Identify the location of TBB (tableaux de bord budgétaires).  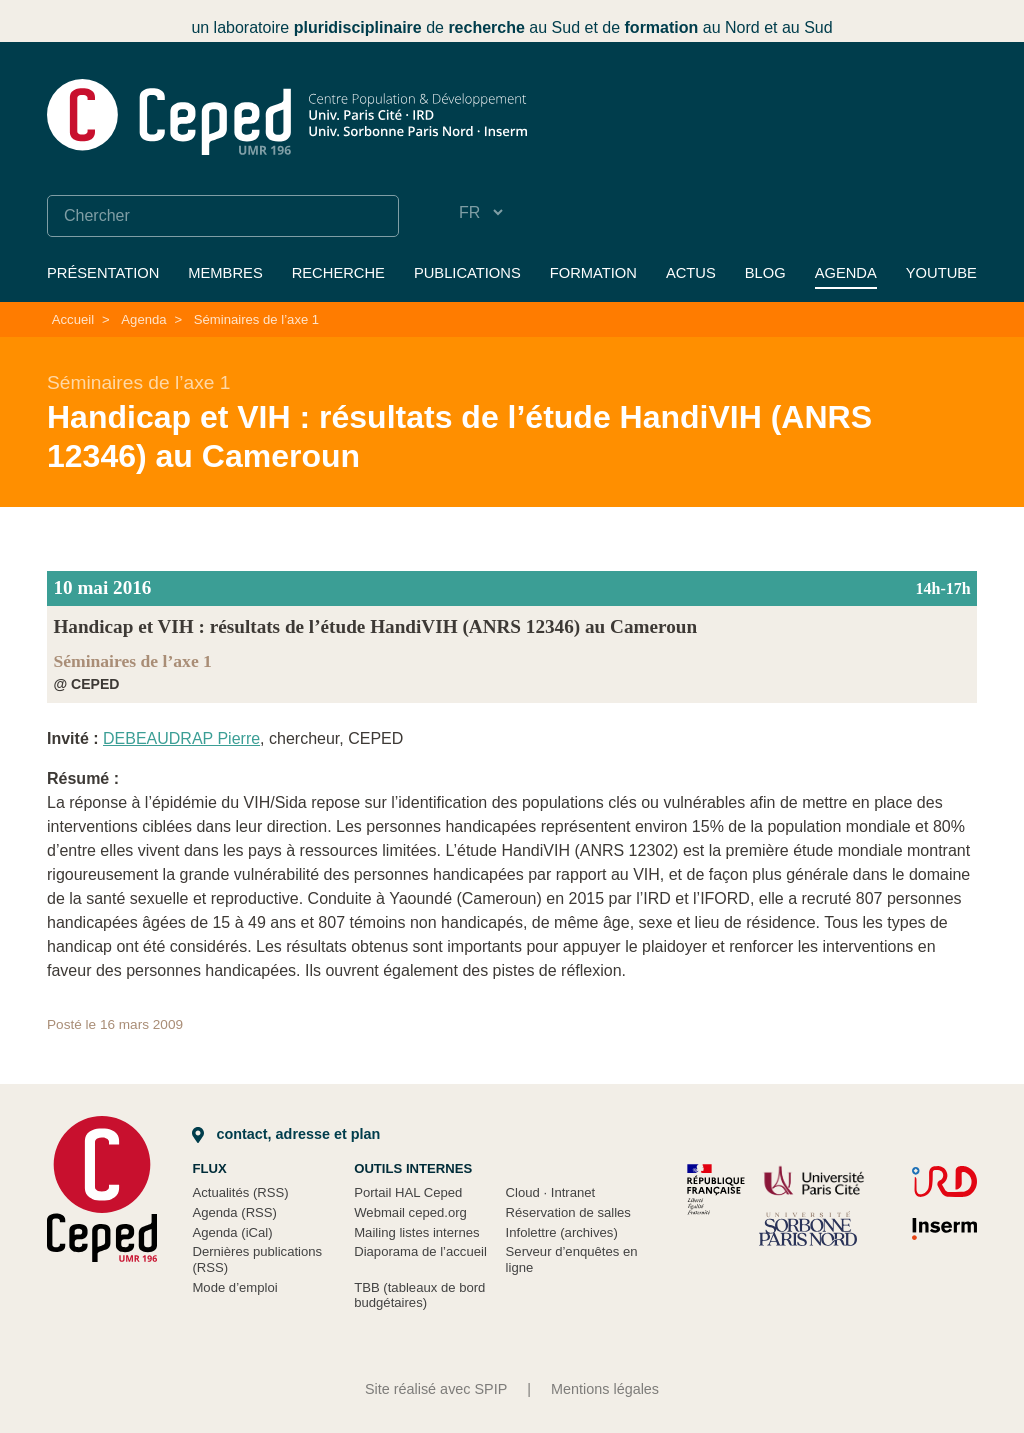
(419, 1295).